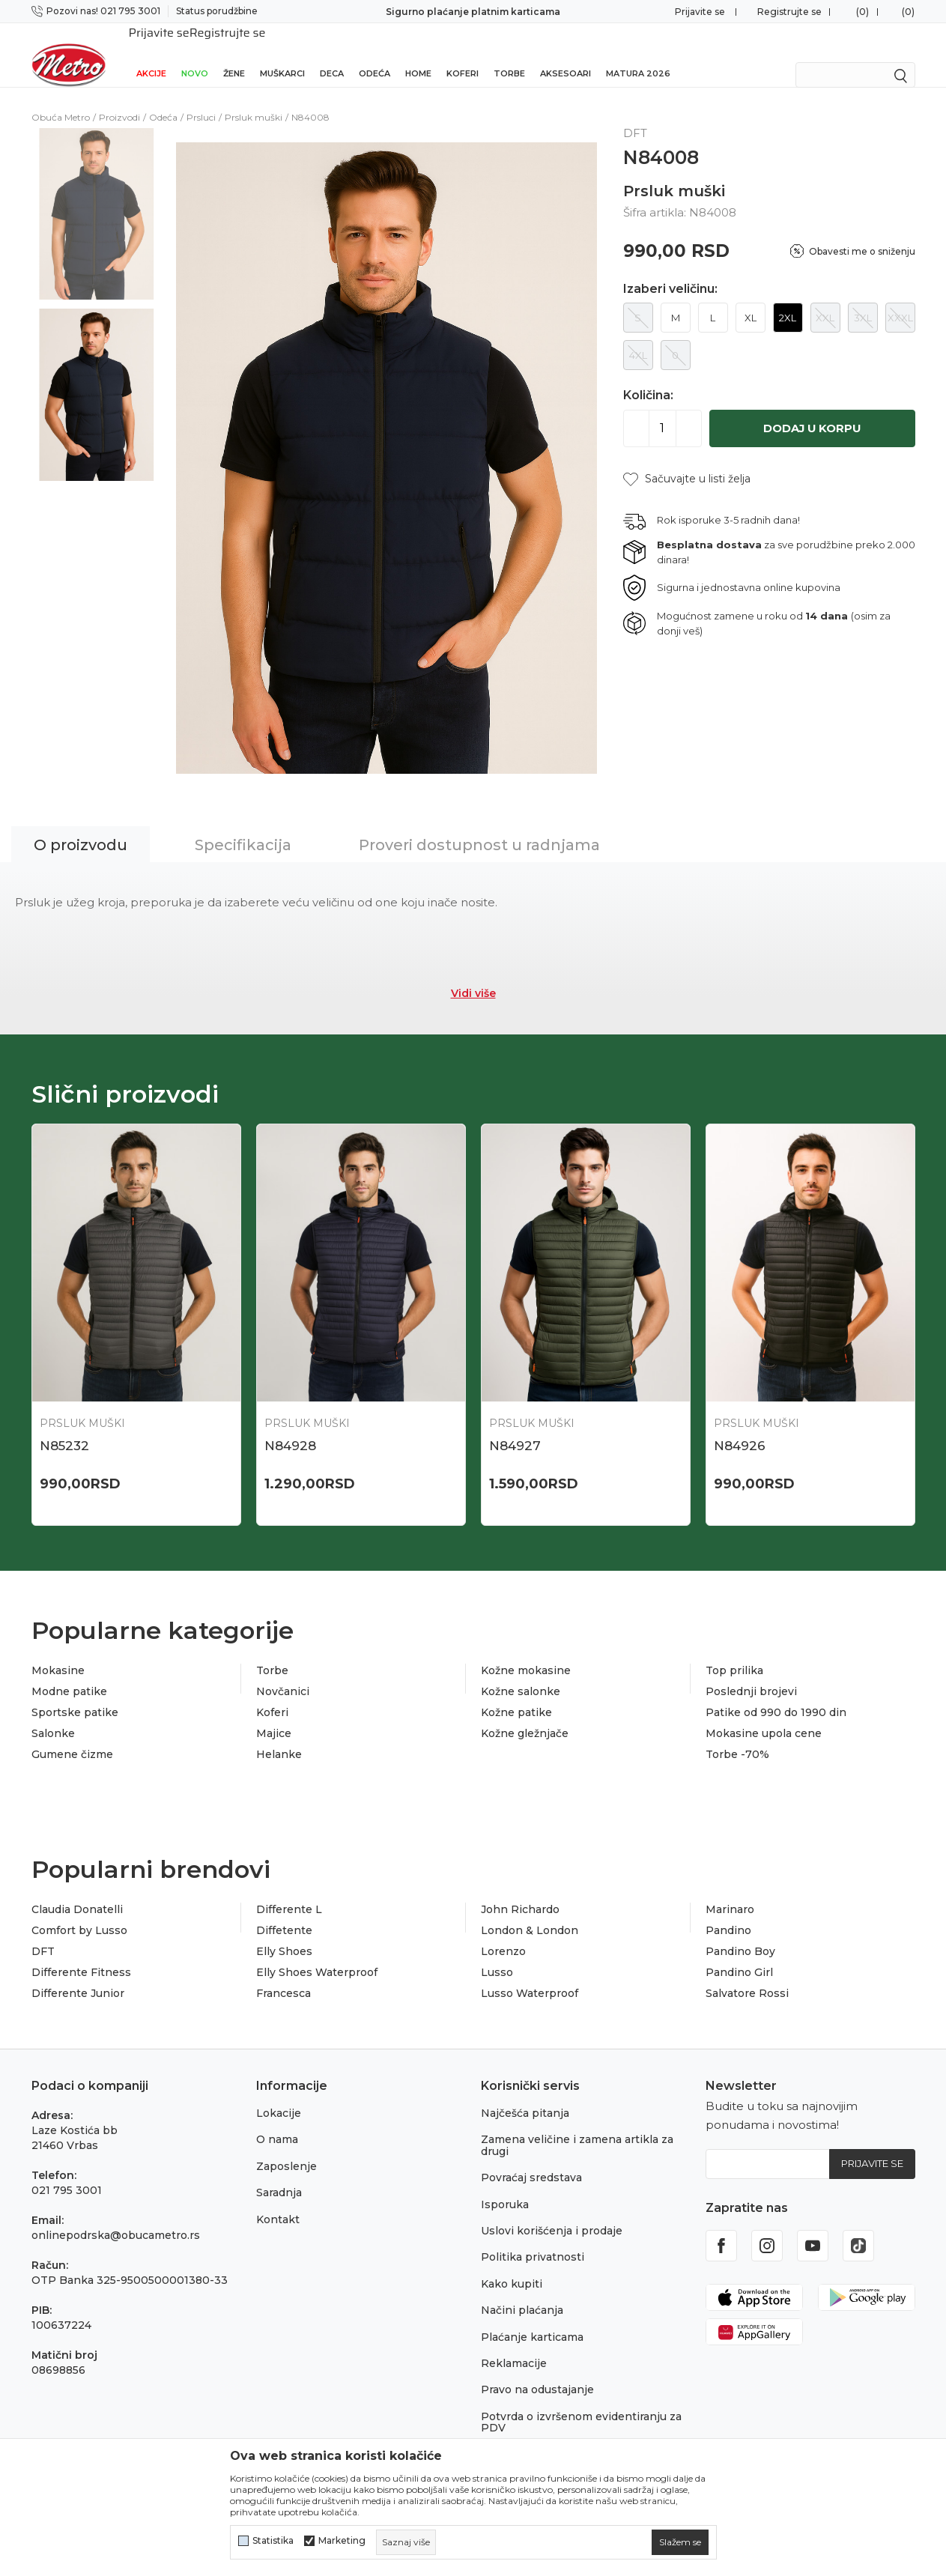  I want to click on Kontakt, so click(278, 2200).